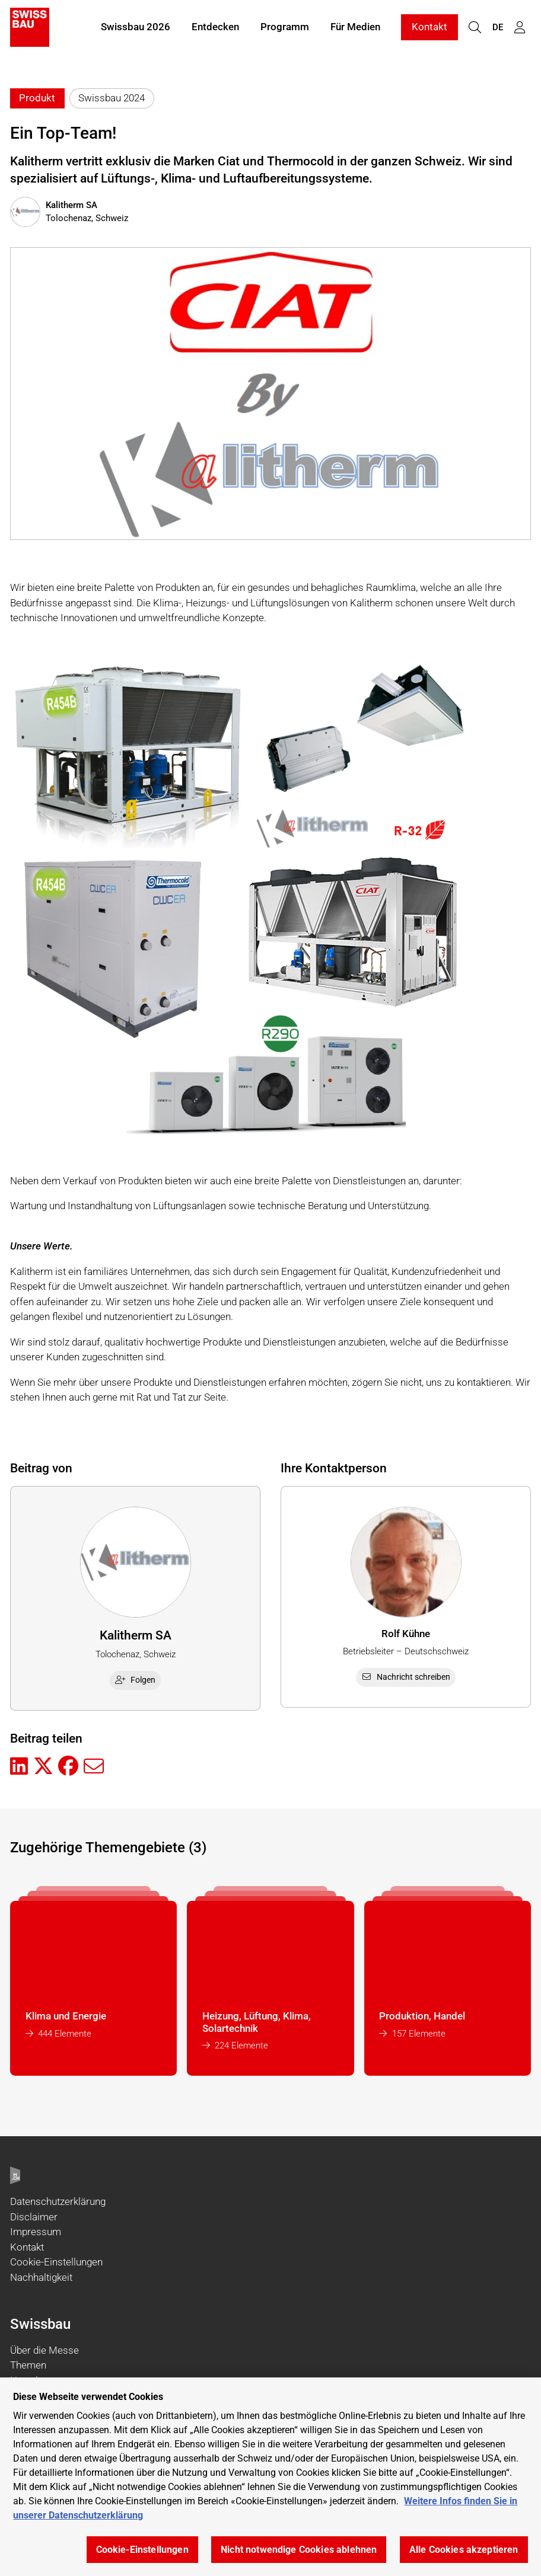  Describe the element at coordinates (28, 2365) in the screenshot. I see `Themen` at that location.